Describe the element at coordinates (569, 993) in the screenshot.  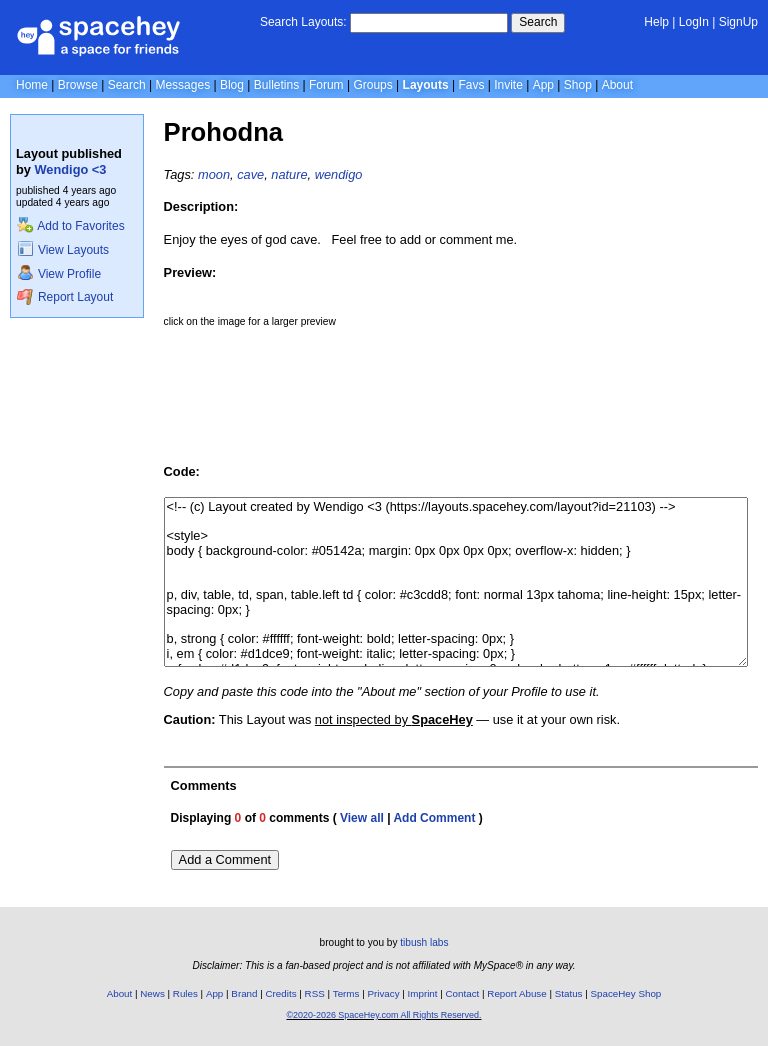
I see `Status` at that location.